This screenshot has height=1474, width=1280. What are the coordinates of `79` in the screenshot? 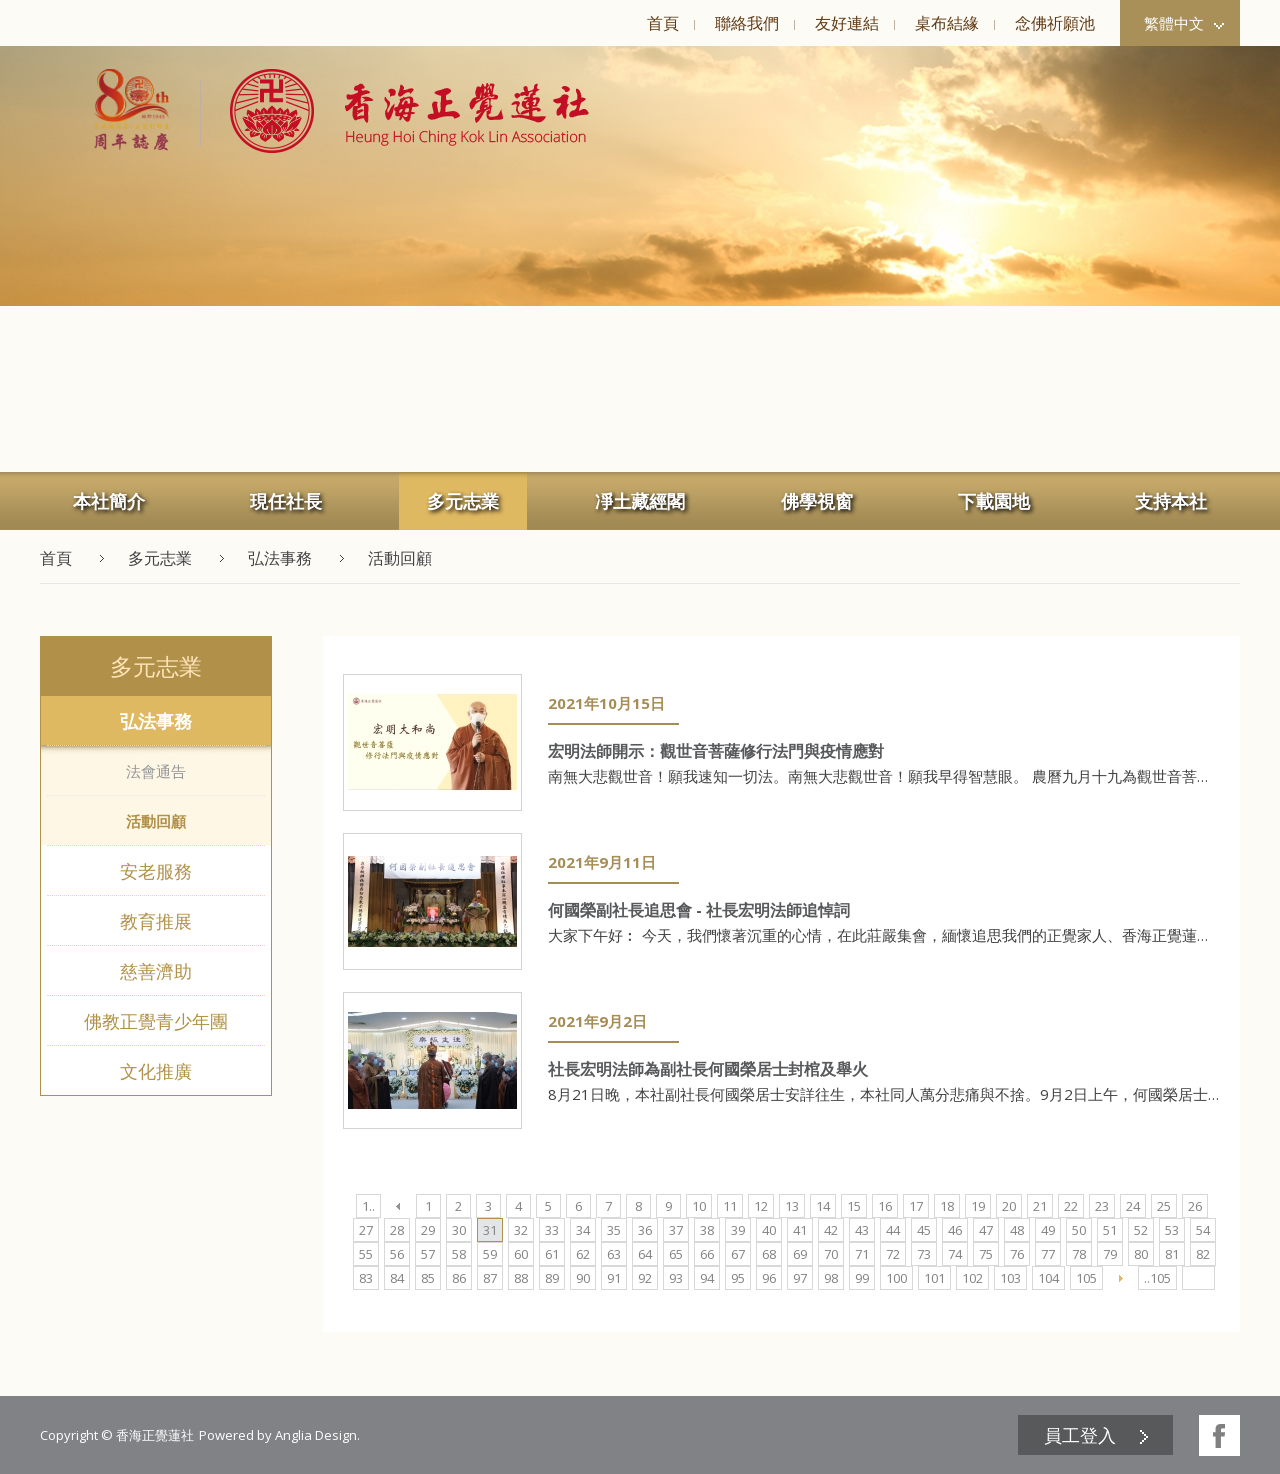 It's located at (1110, 1254).